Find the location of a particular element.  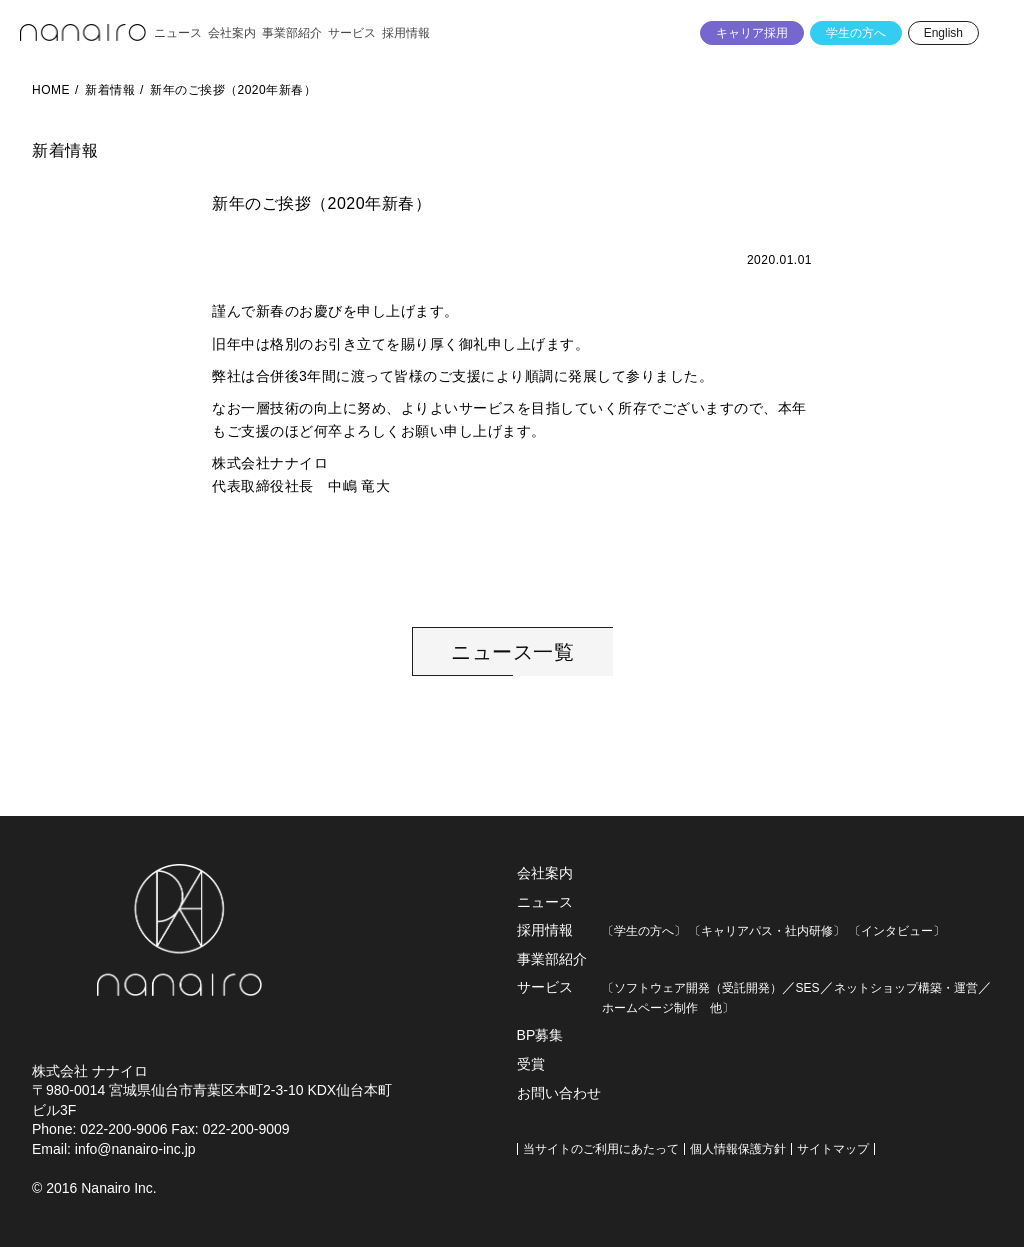

ニュース一覧 is located at coordinates (512, 652).